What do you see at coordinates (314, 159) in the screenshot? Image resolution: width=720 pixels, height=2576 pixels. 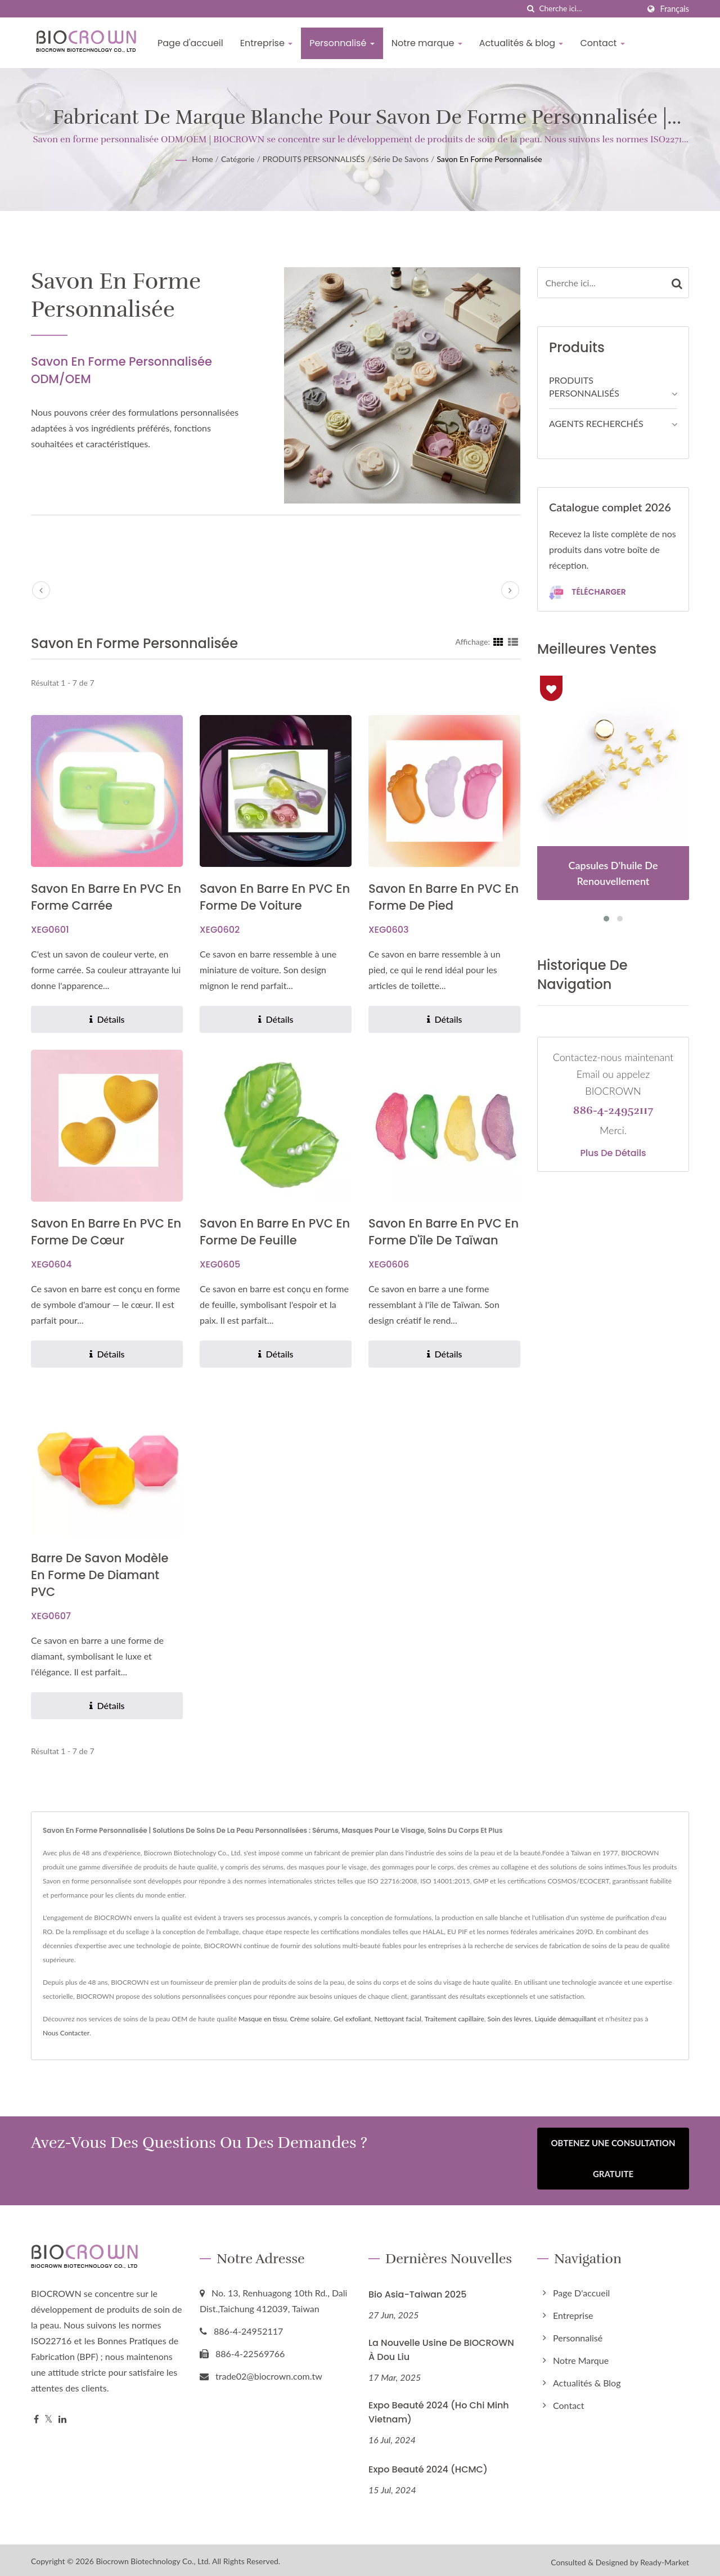 I see `PRODUITS PERSONNALISÉS` at bounding box center [314, 159].